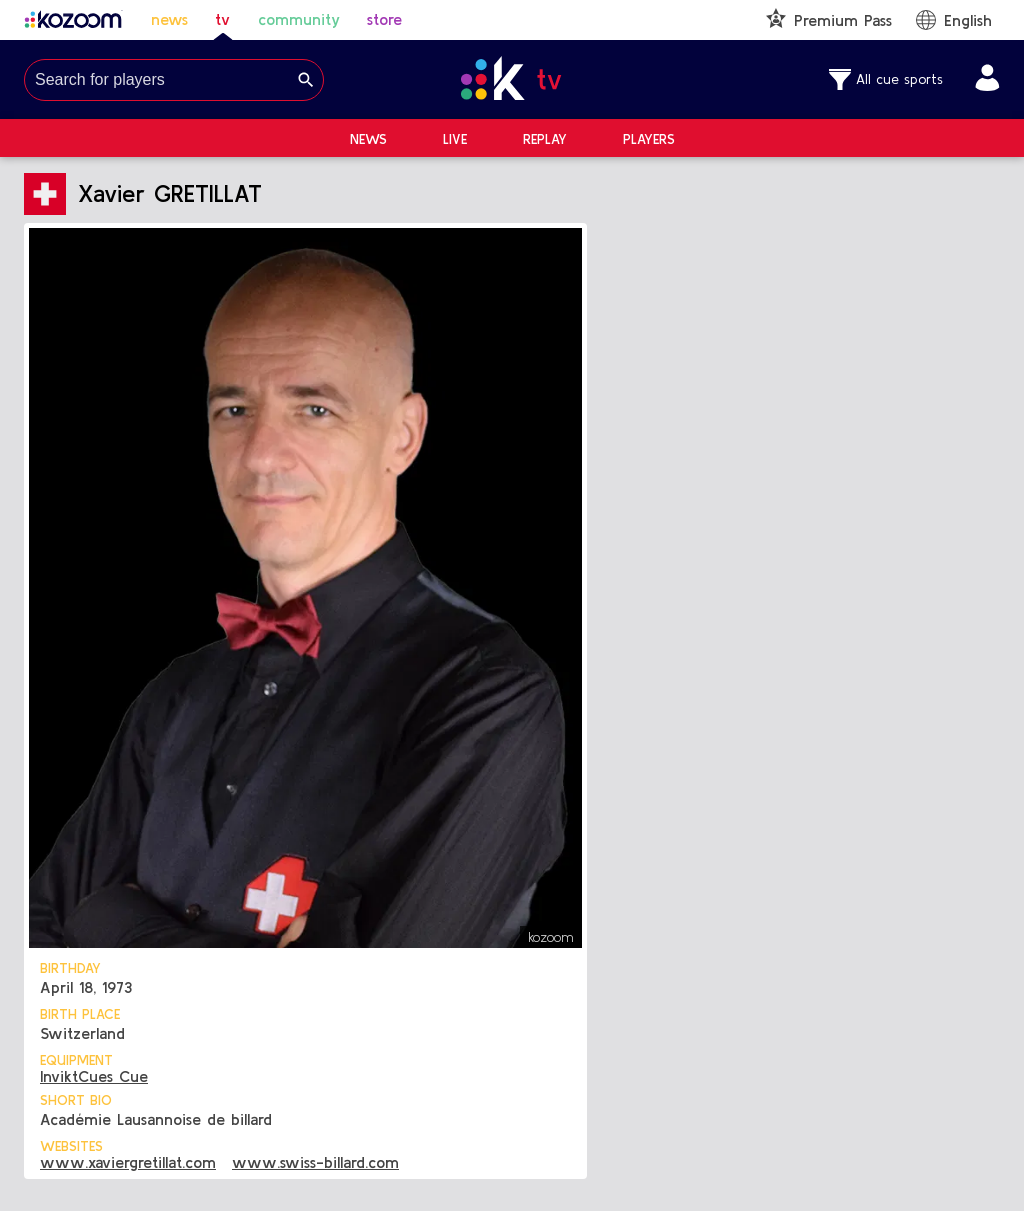 This screenshot has height=1211, width=1024. I want to click on www.xaviergretillat.com, so click(128, 1162).